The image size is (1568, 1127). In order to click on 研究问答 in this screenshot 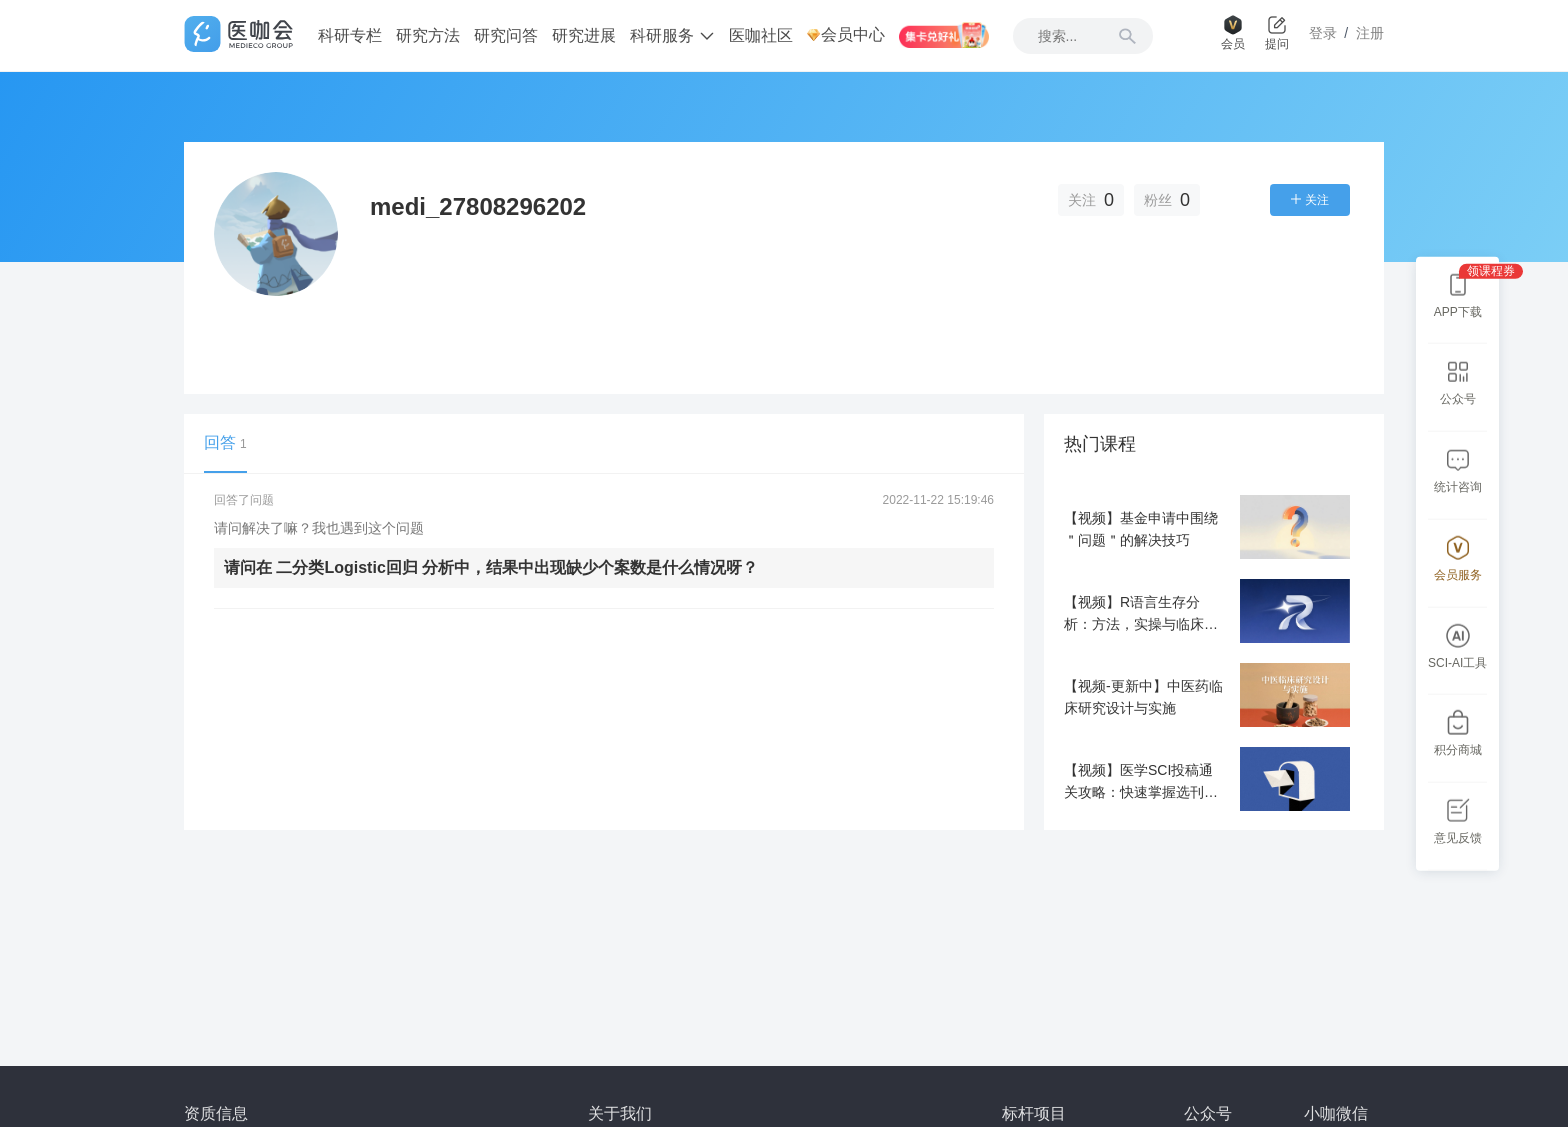, I will do `click(506, 35)`.